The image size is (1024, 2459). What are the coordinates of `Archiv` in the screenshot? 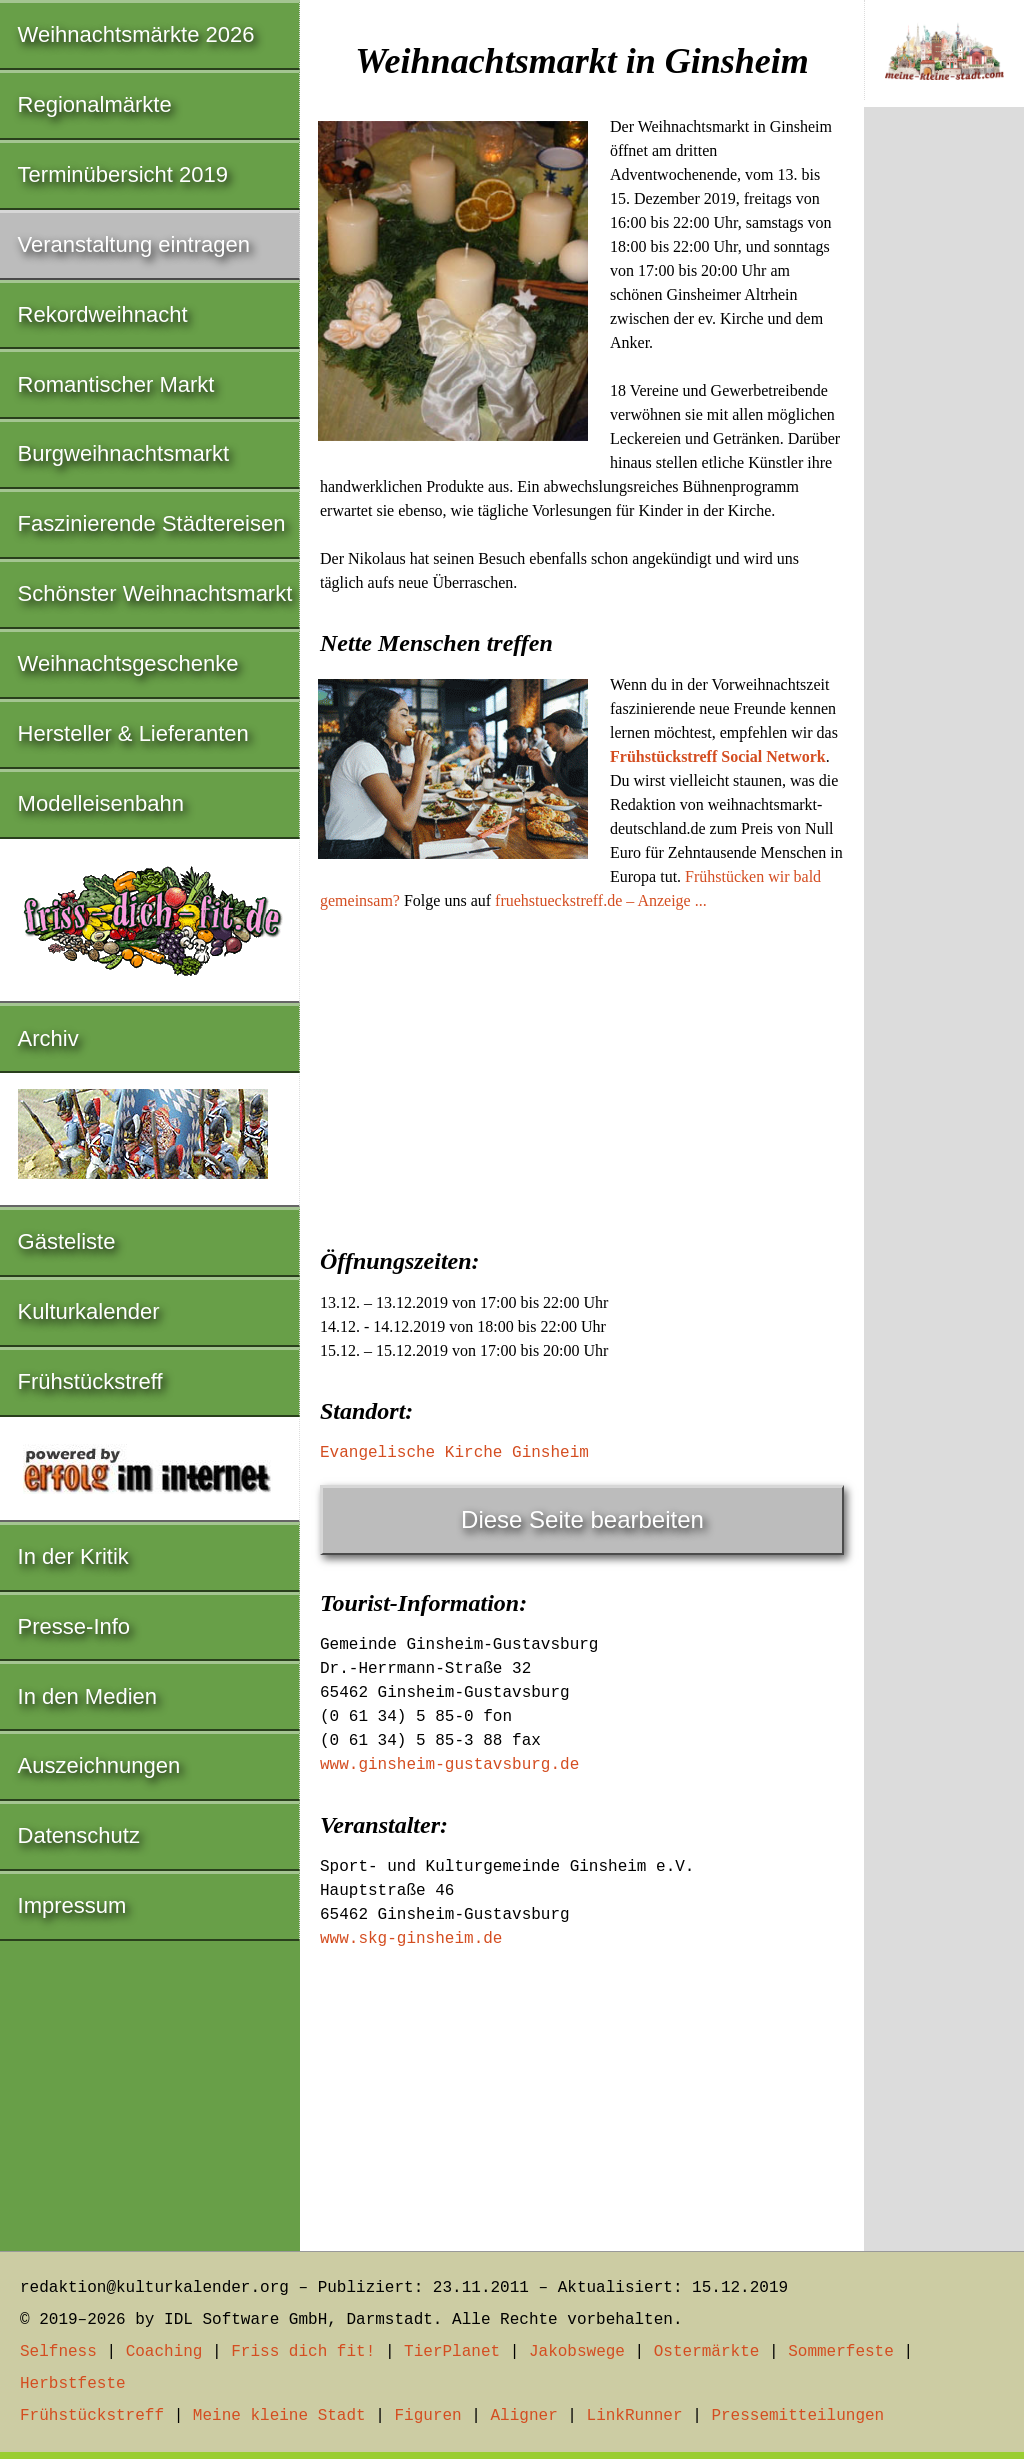 It's located at (48, 1038).